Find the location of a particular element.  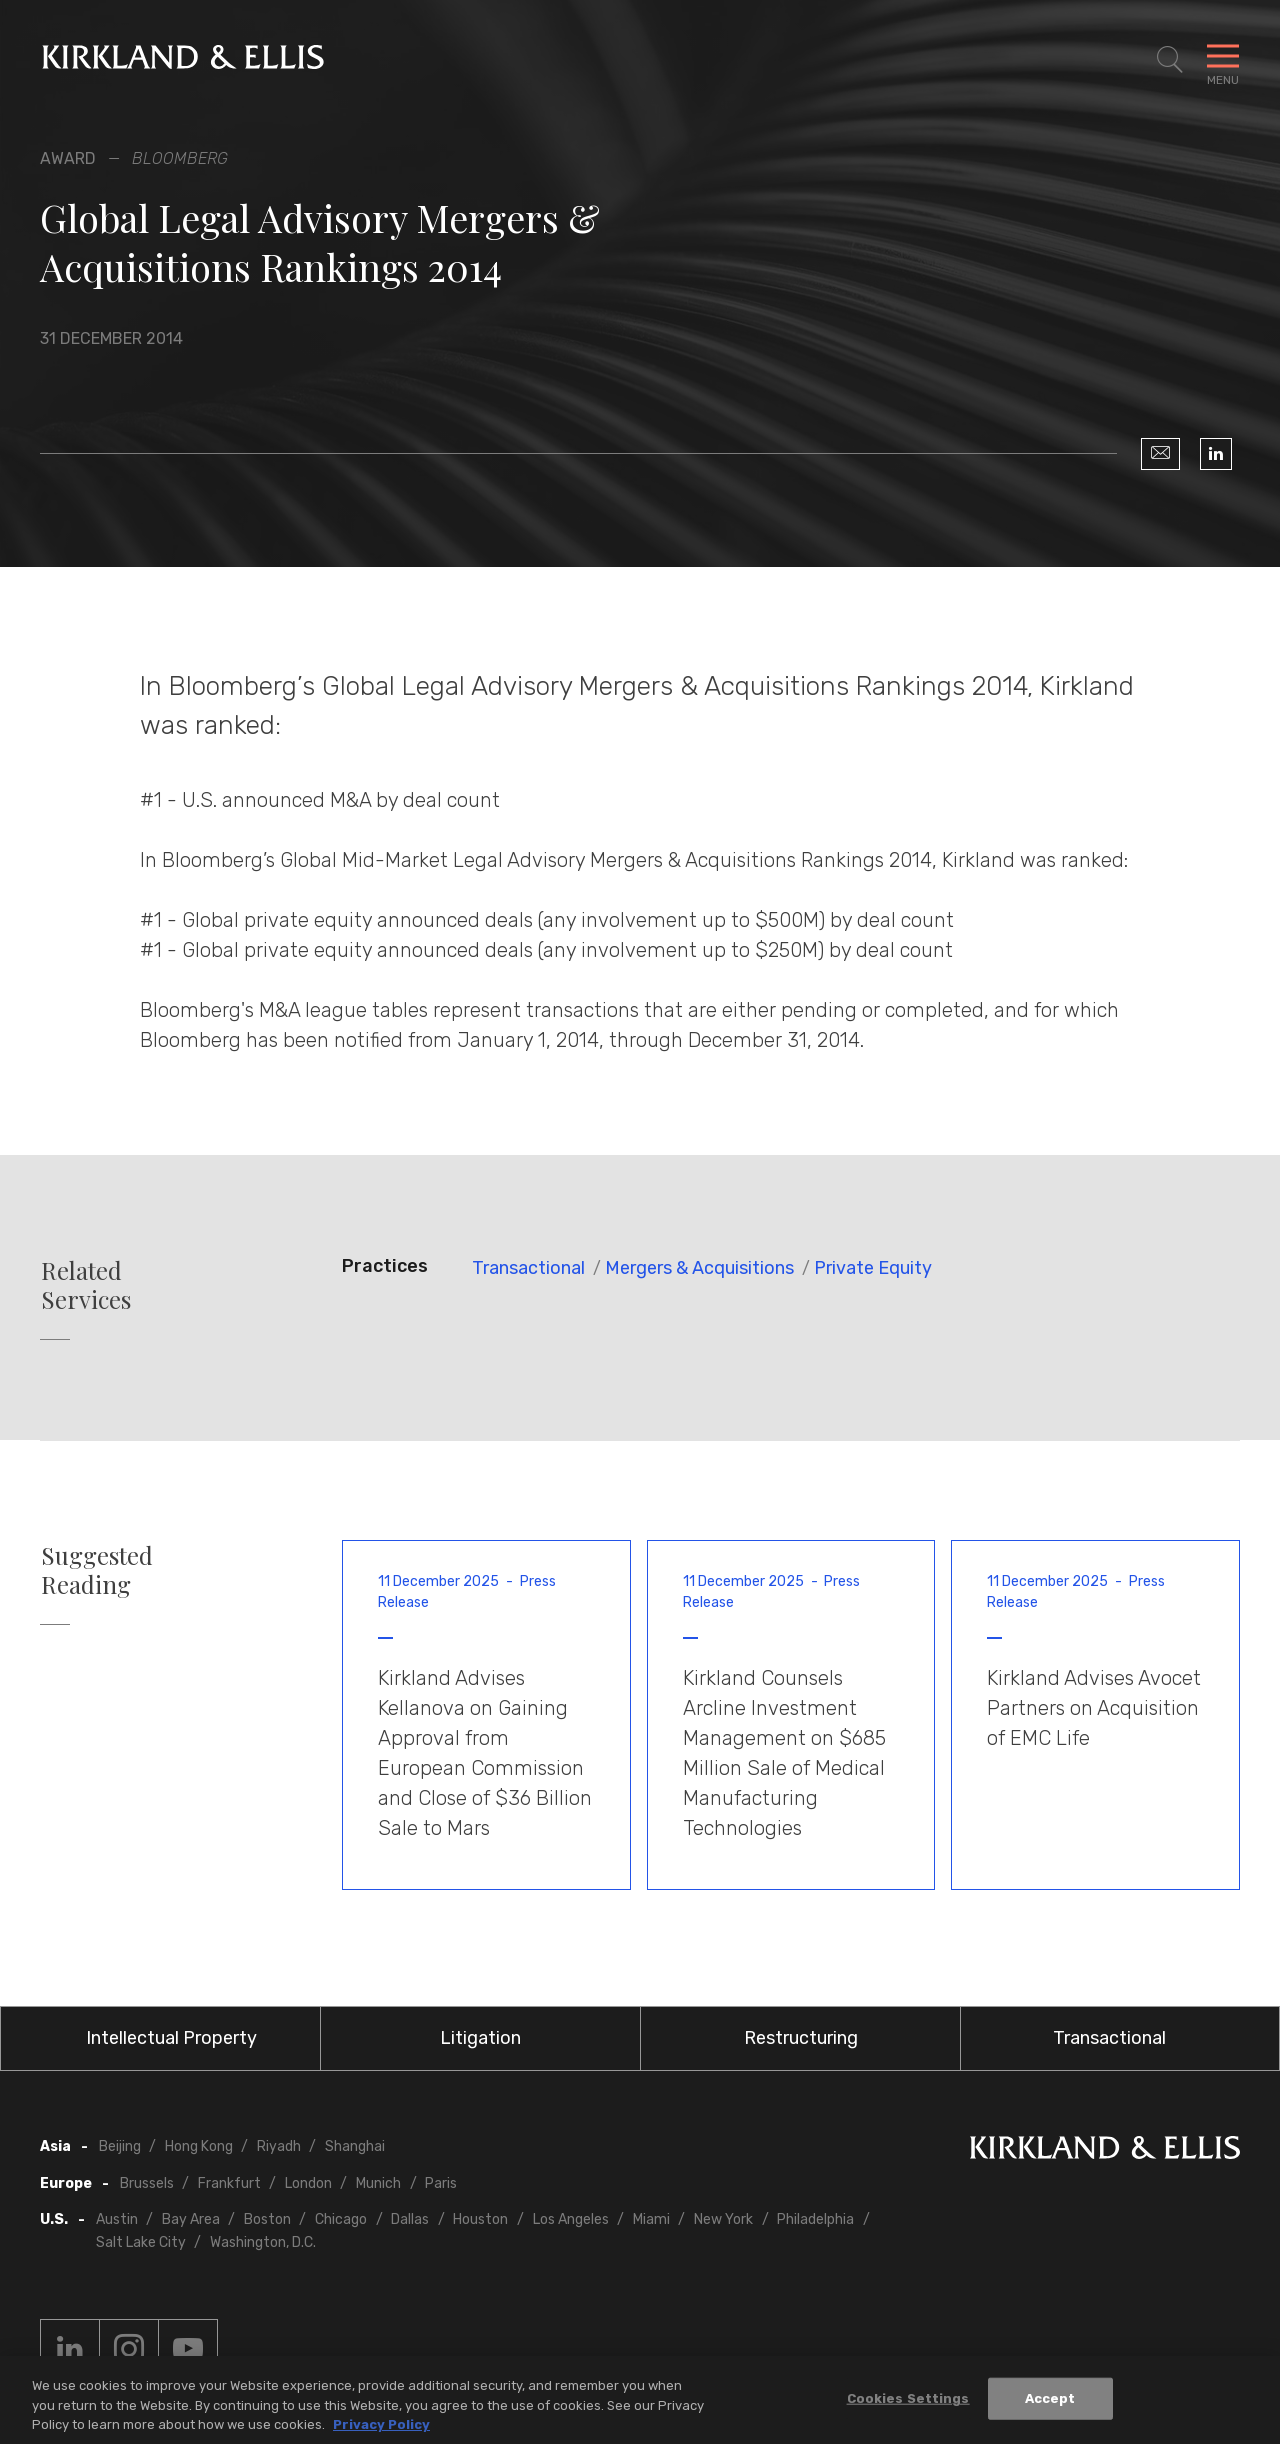

Dallas is located at coordinates (410, 2219).